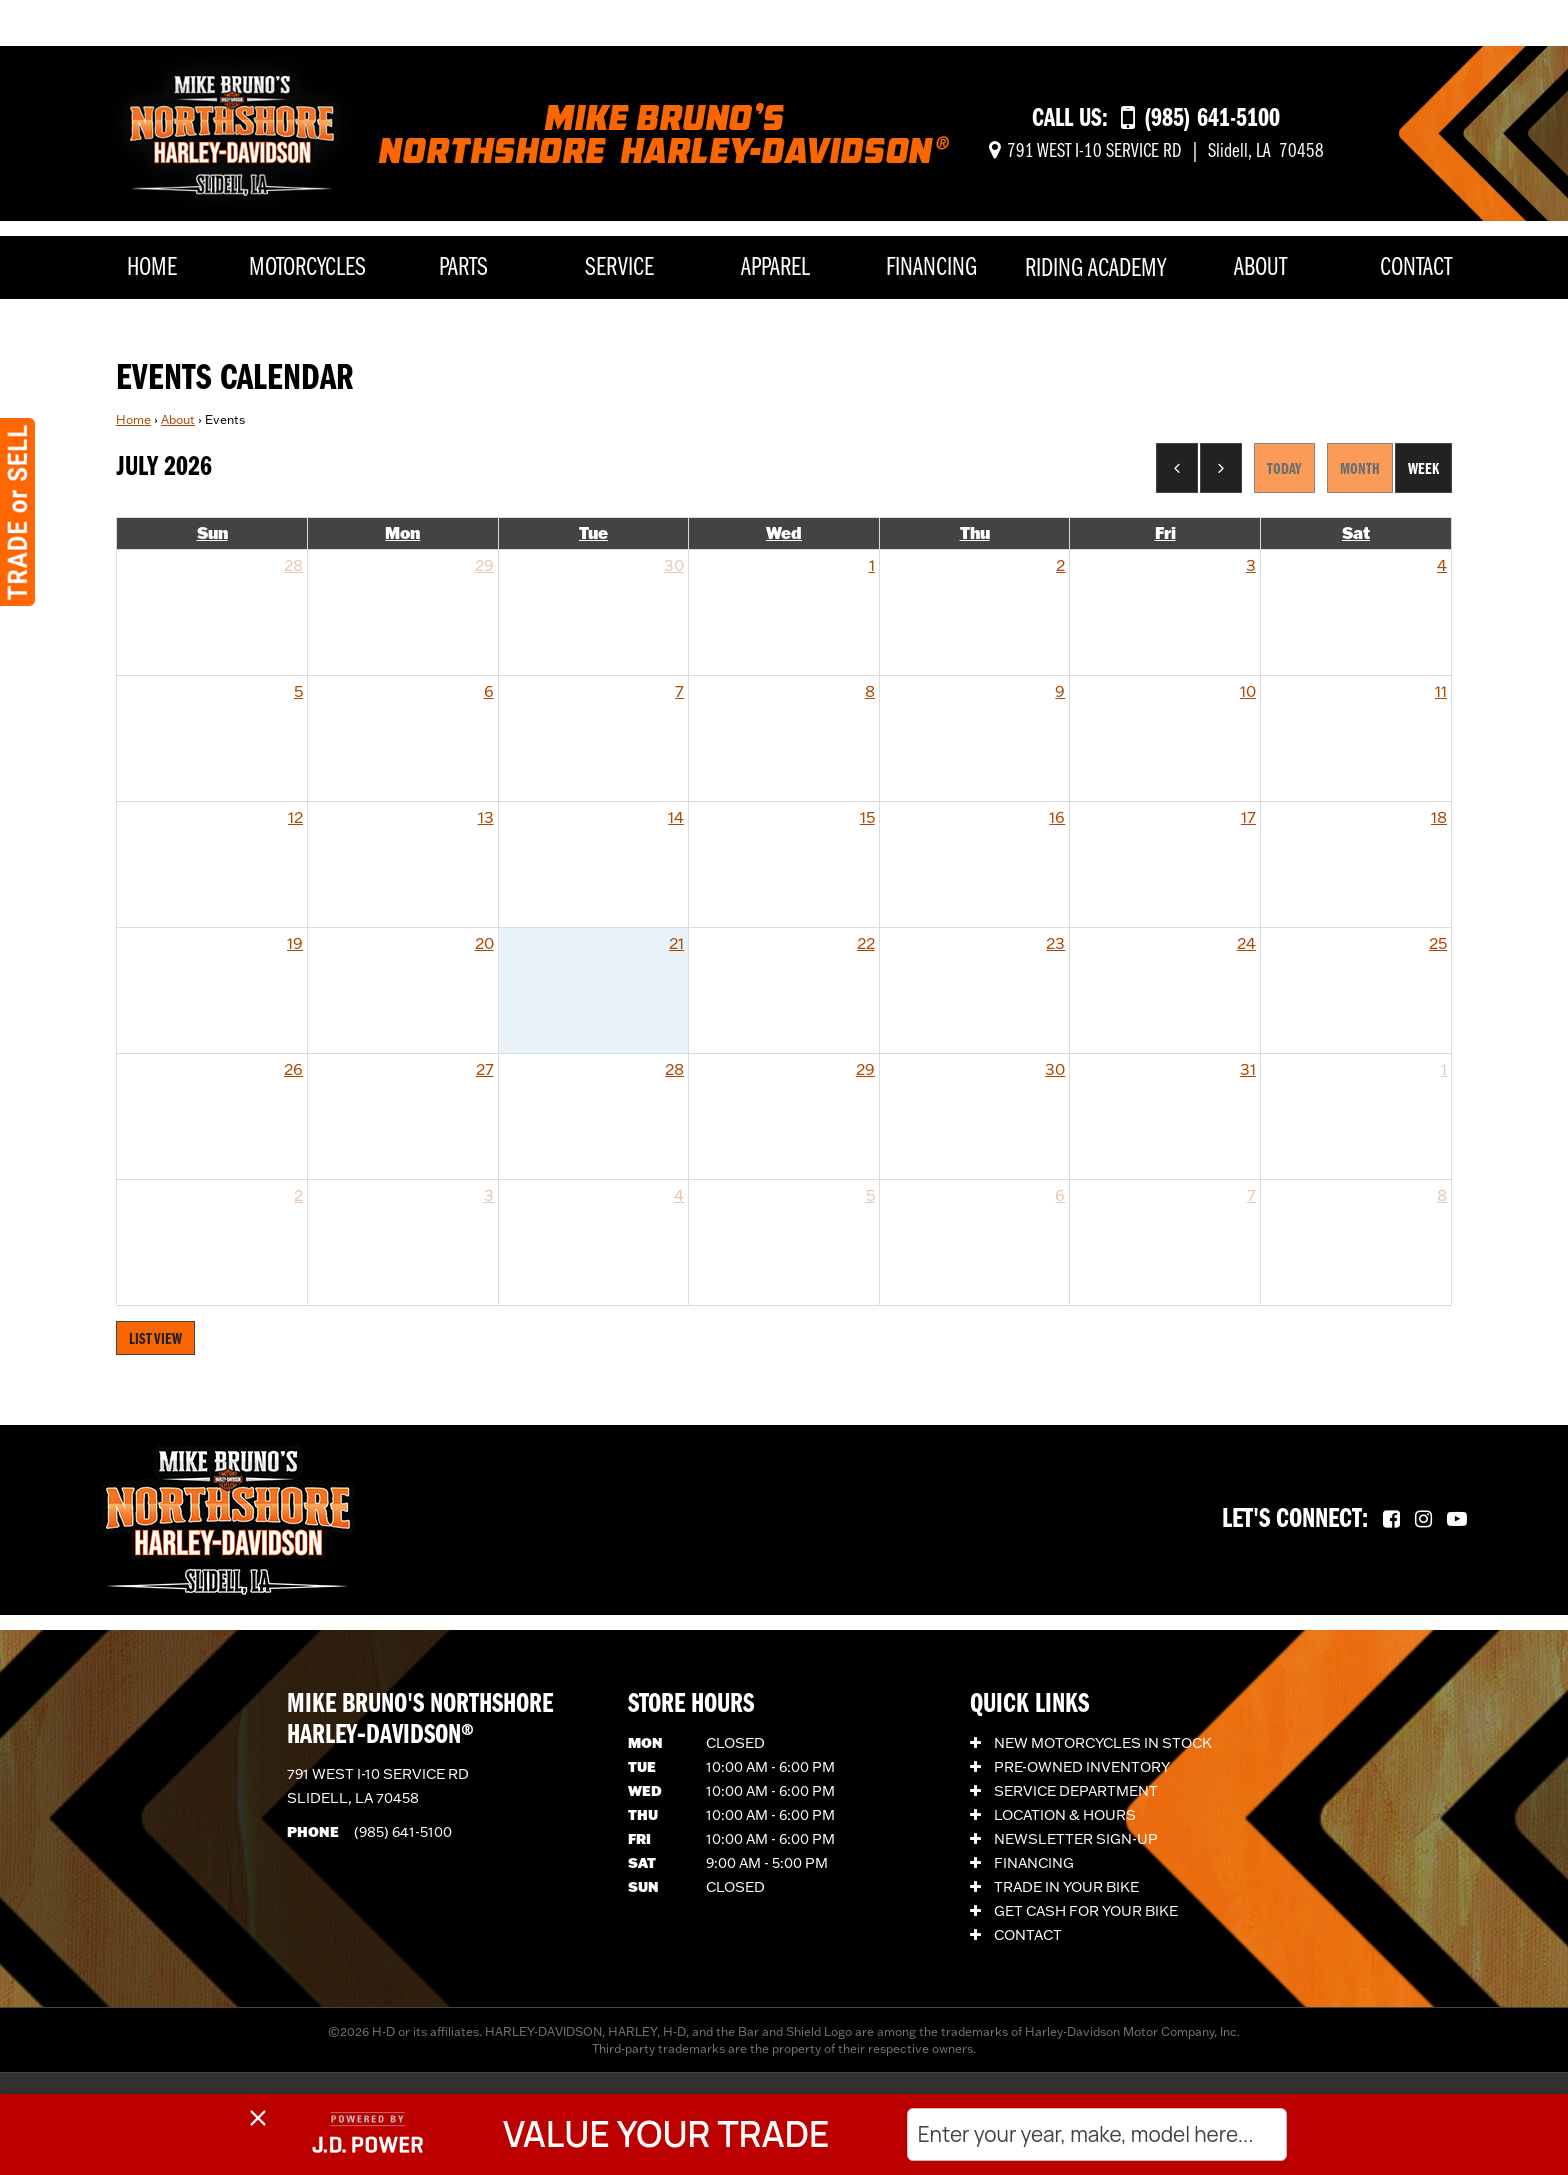 This screenshot has width=1568, height=2175. I want to click on 15 [July 15, 2026], so click(867, 817).